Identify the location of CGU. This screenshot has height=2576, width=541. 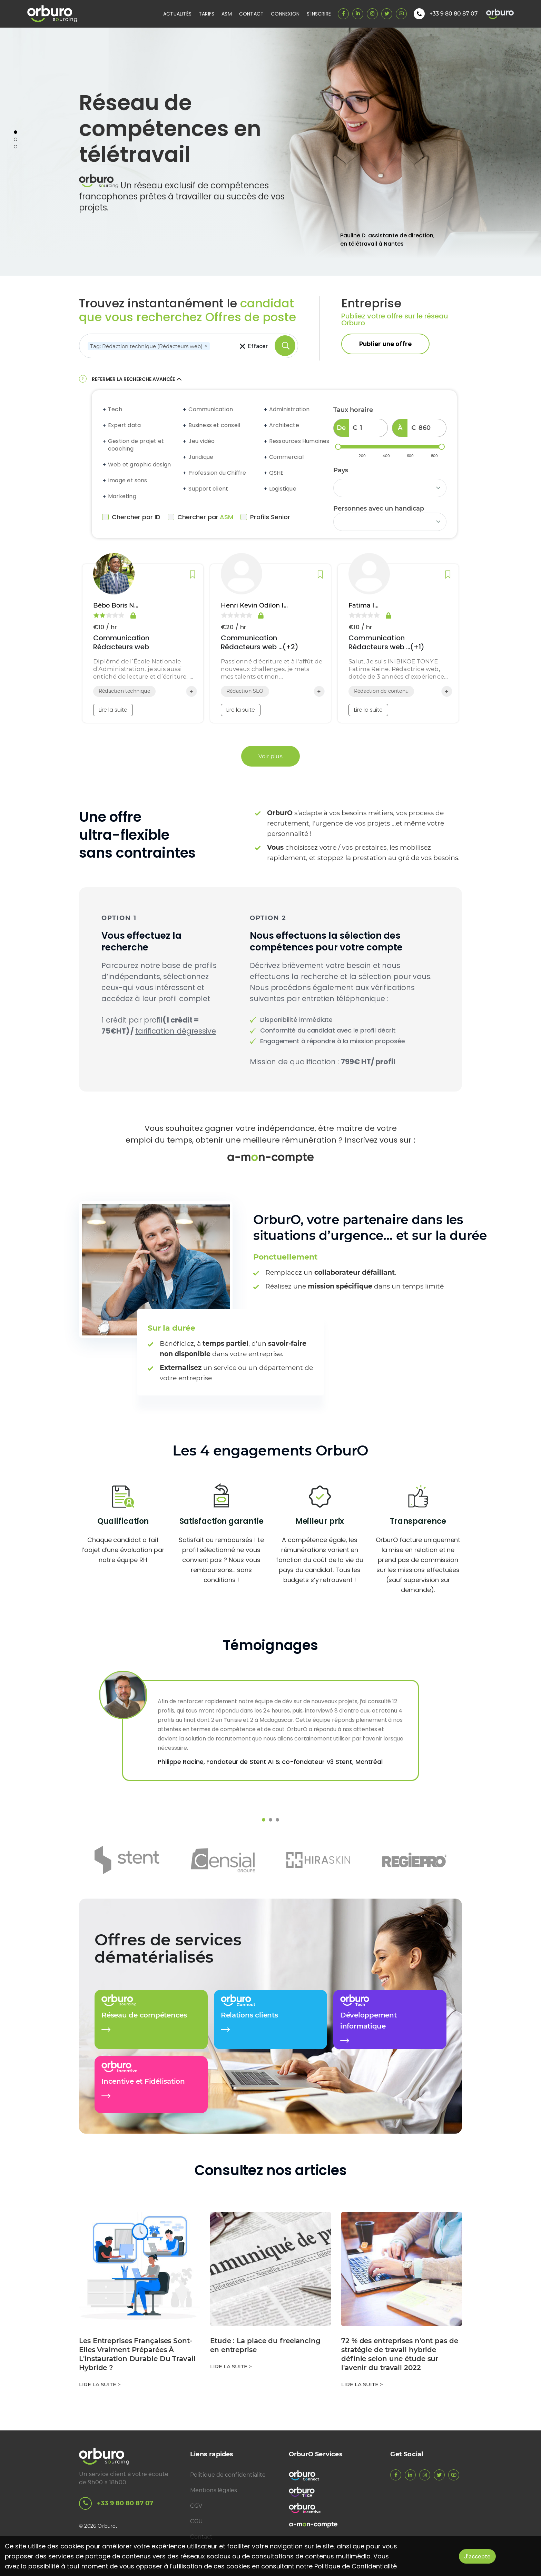
(196, 2521).